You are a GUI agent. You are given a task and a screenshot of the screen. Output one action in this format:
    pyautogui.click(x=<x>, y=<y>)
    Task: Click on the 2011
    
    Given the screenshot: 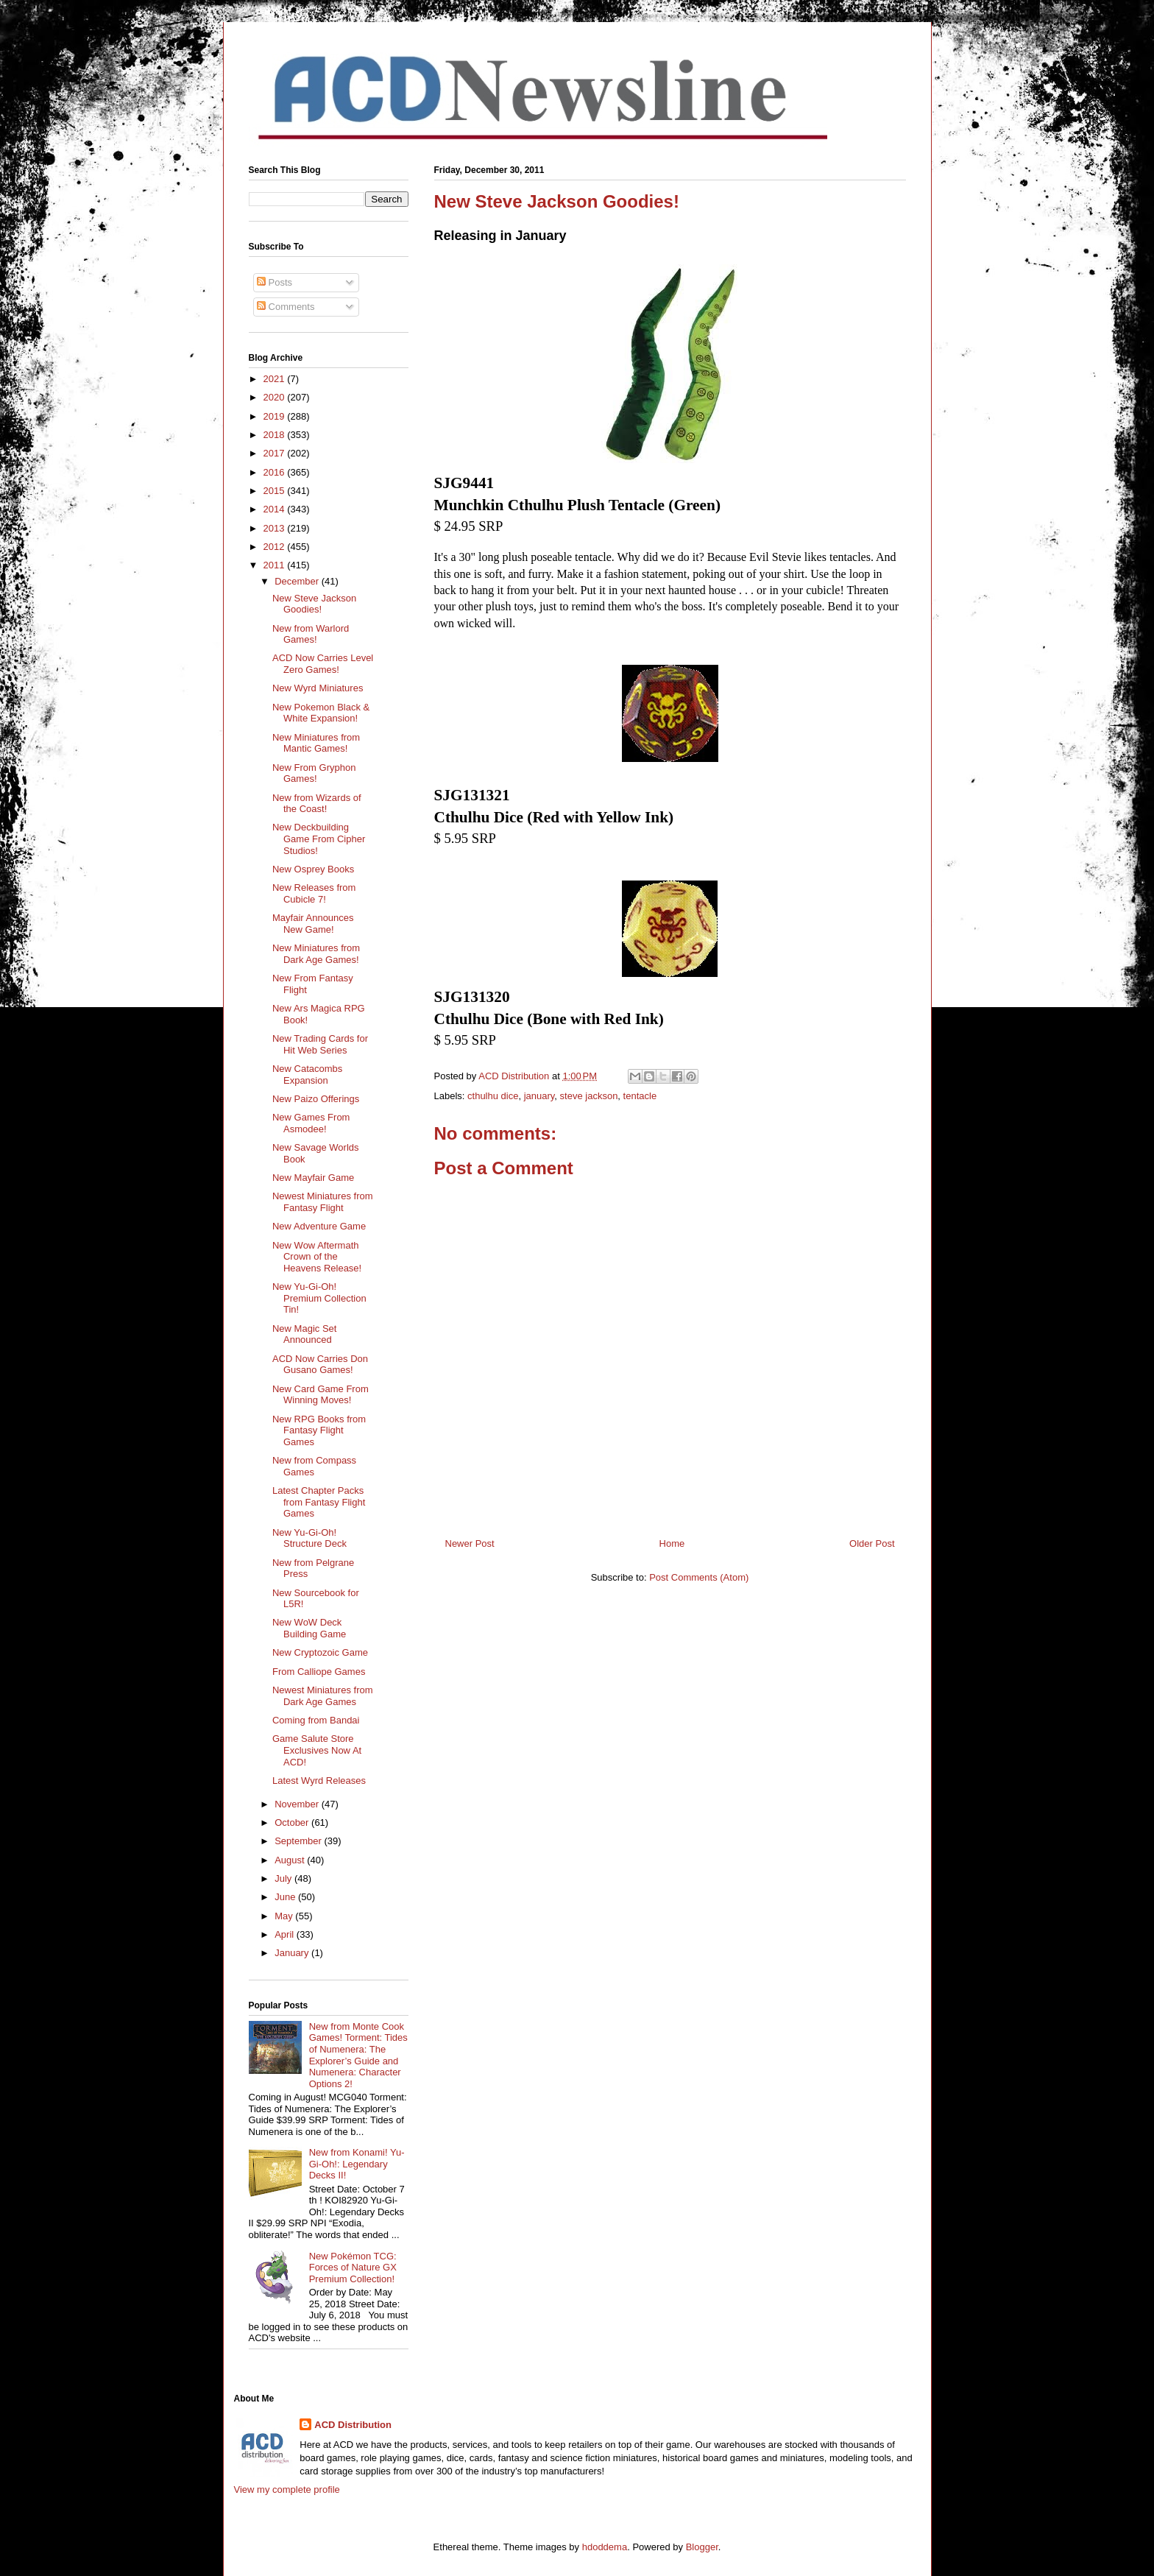 What is the action you would take?
    pyautogui.click(x=275, y=565)
    